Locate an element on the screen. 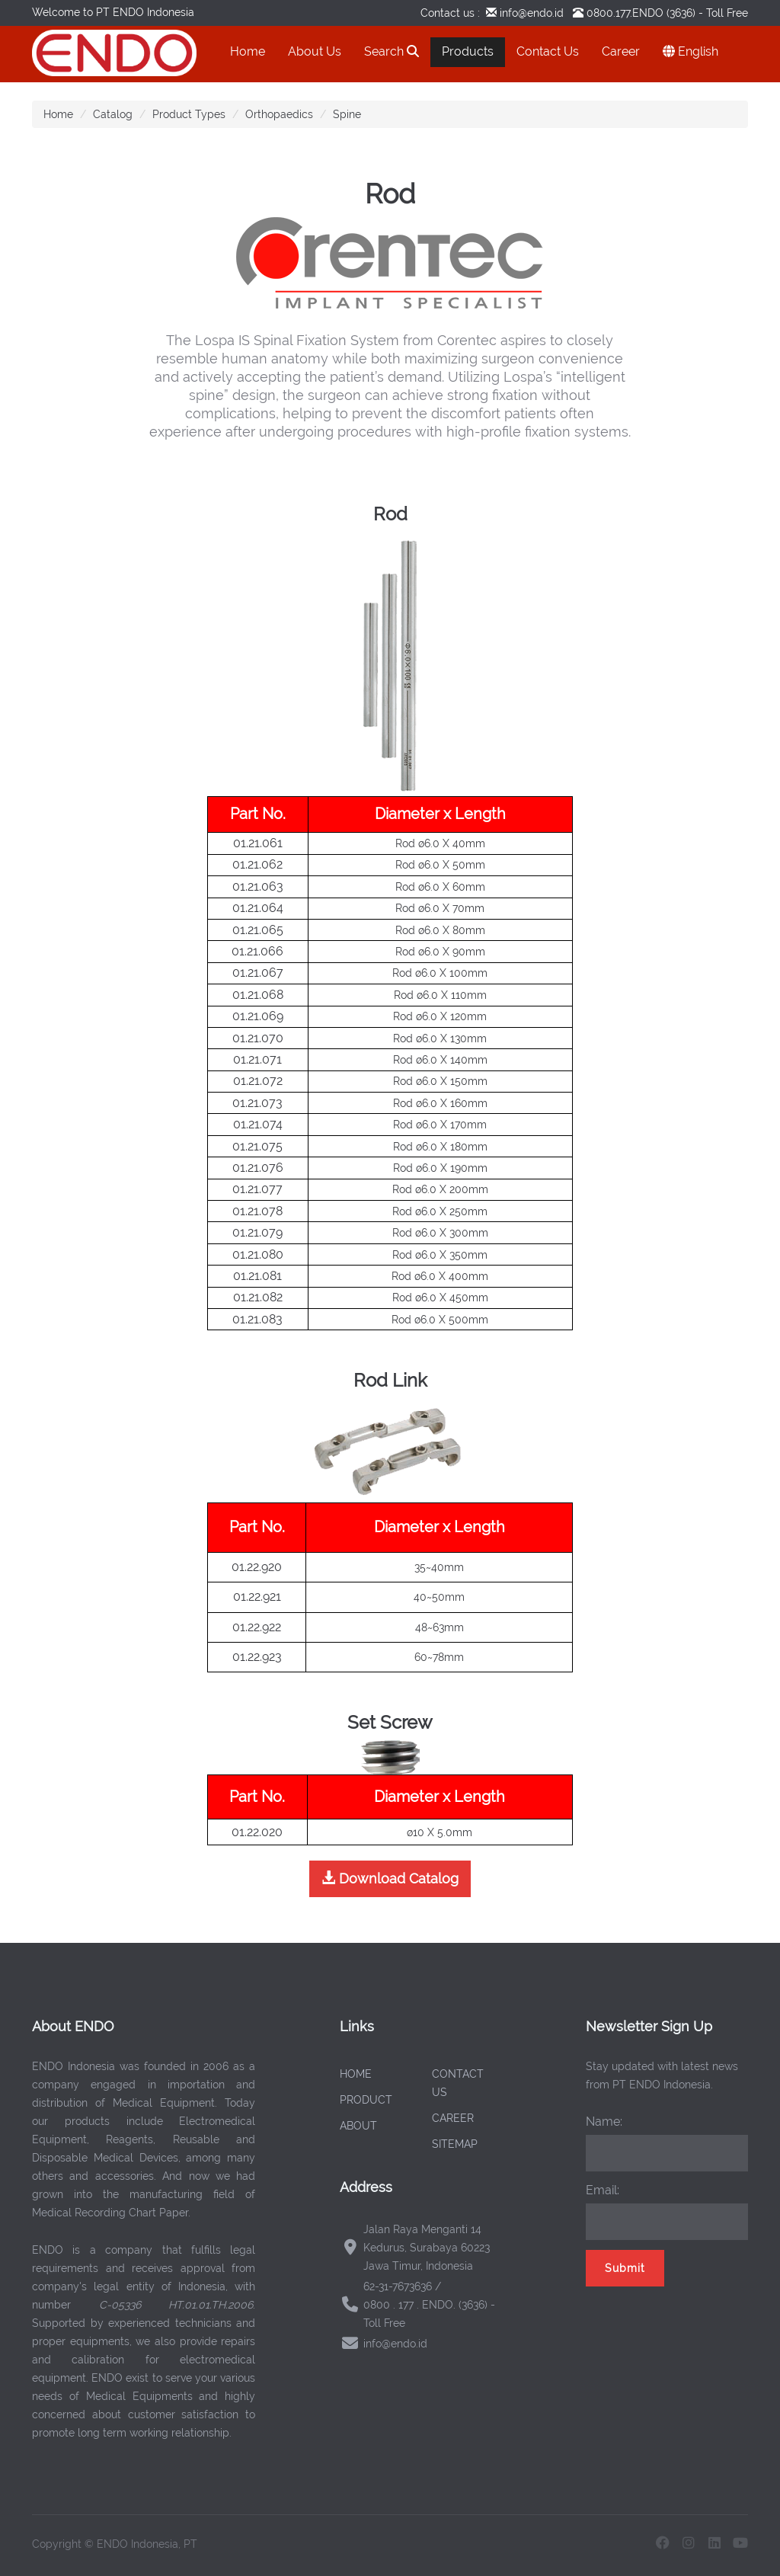 The height and width of the screenshot is (2576, 780). SITEMAP is located at coordinates (455, 2144).